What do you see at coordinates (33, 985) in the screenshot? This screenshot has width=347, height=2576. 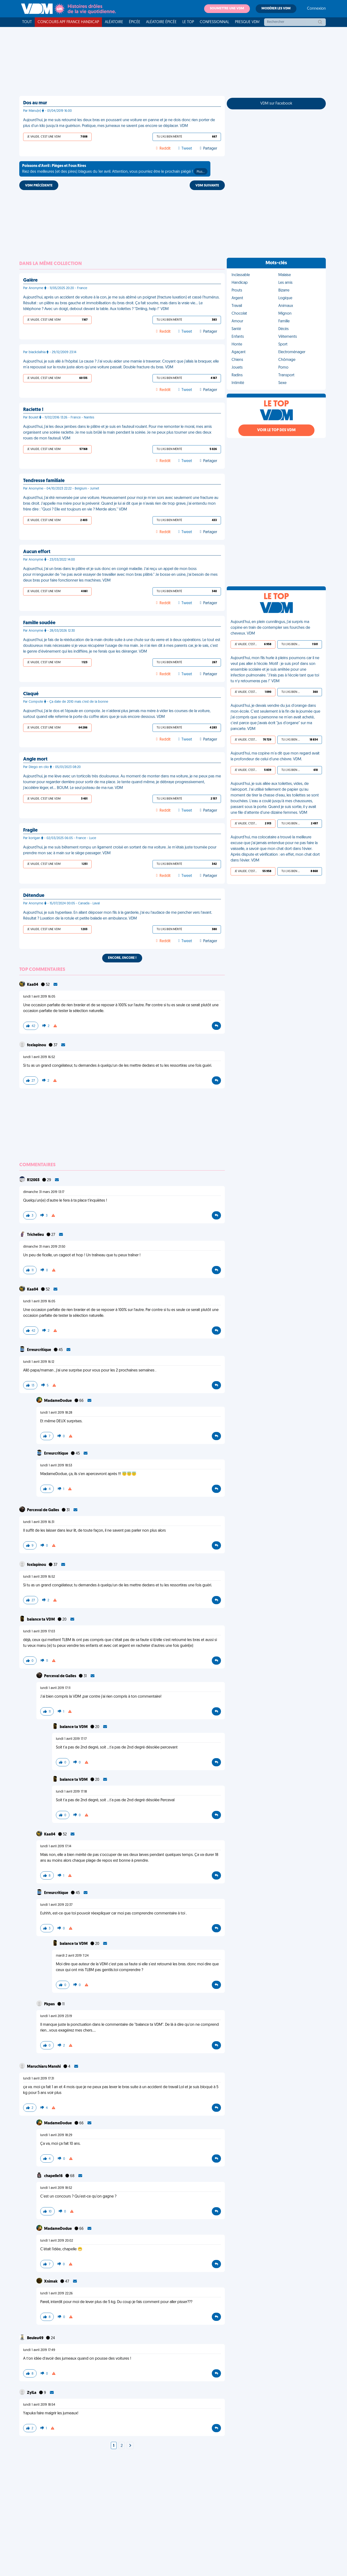 I see `Kaa04` at bounding box center [33, 985].